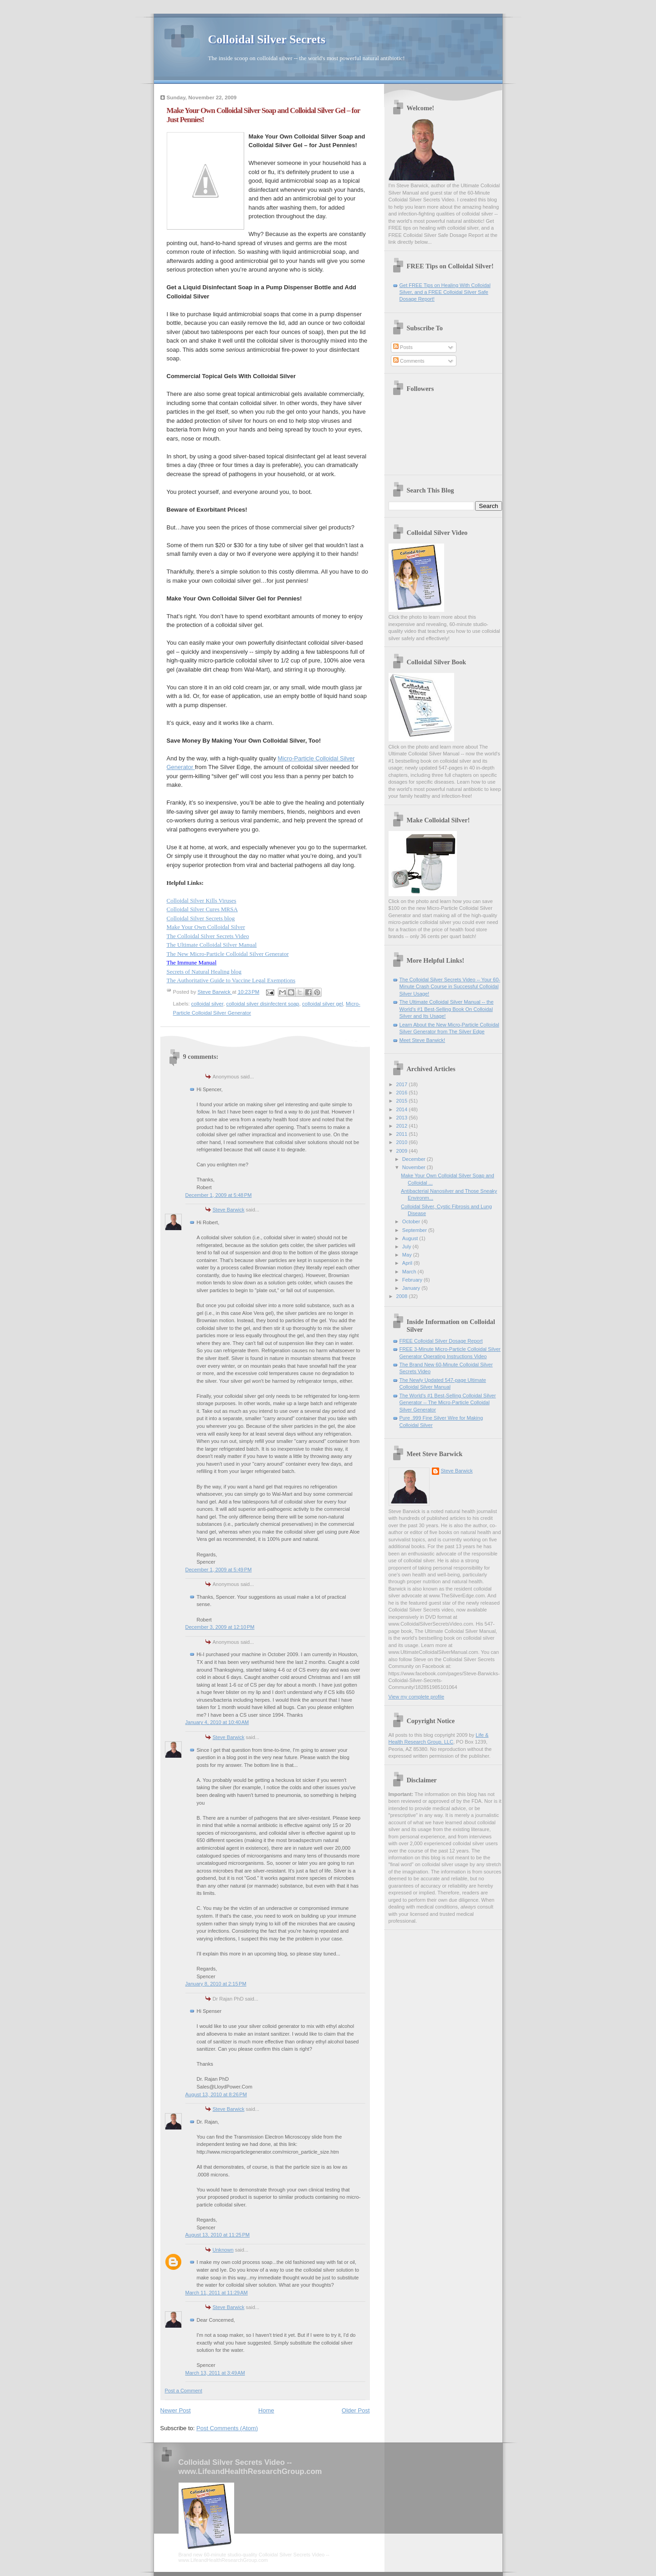 The width and height of the screenshot is (656, 2576). Describe the element at coordinates (423, 1040) in the screenshot. I see `Meet Steve Barwick!` at that location.